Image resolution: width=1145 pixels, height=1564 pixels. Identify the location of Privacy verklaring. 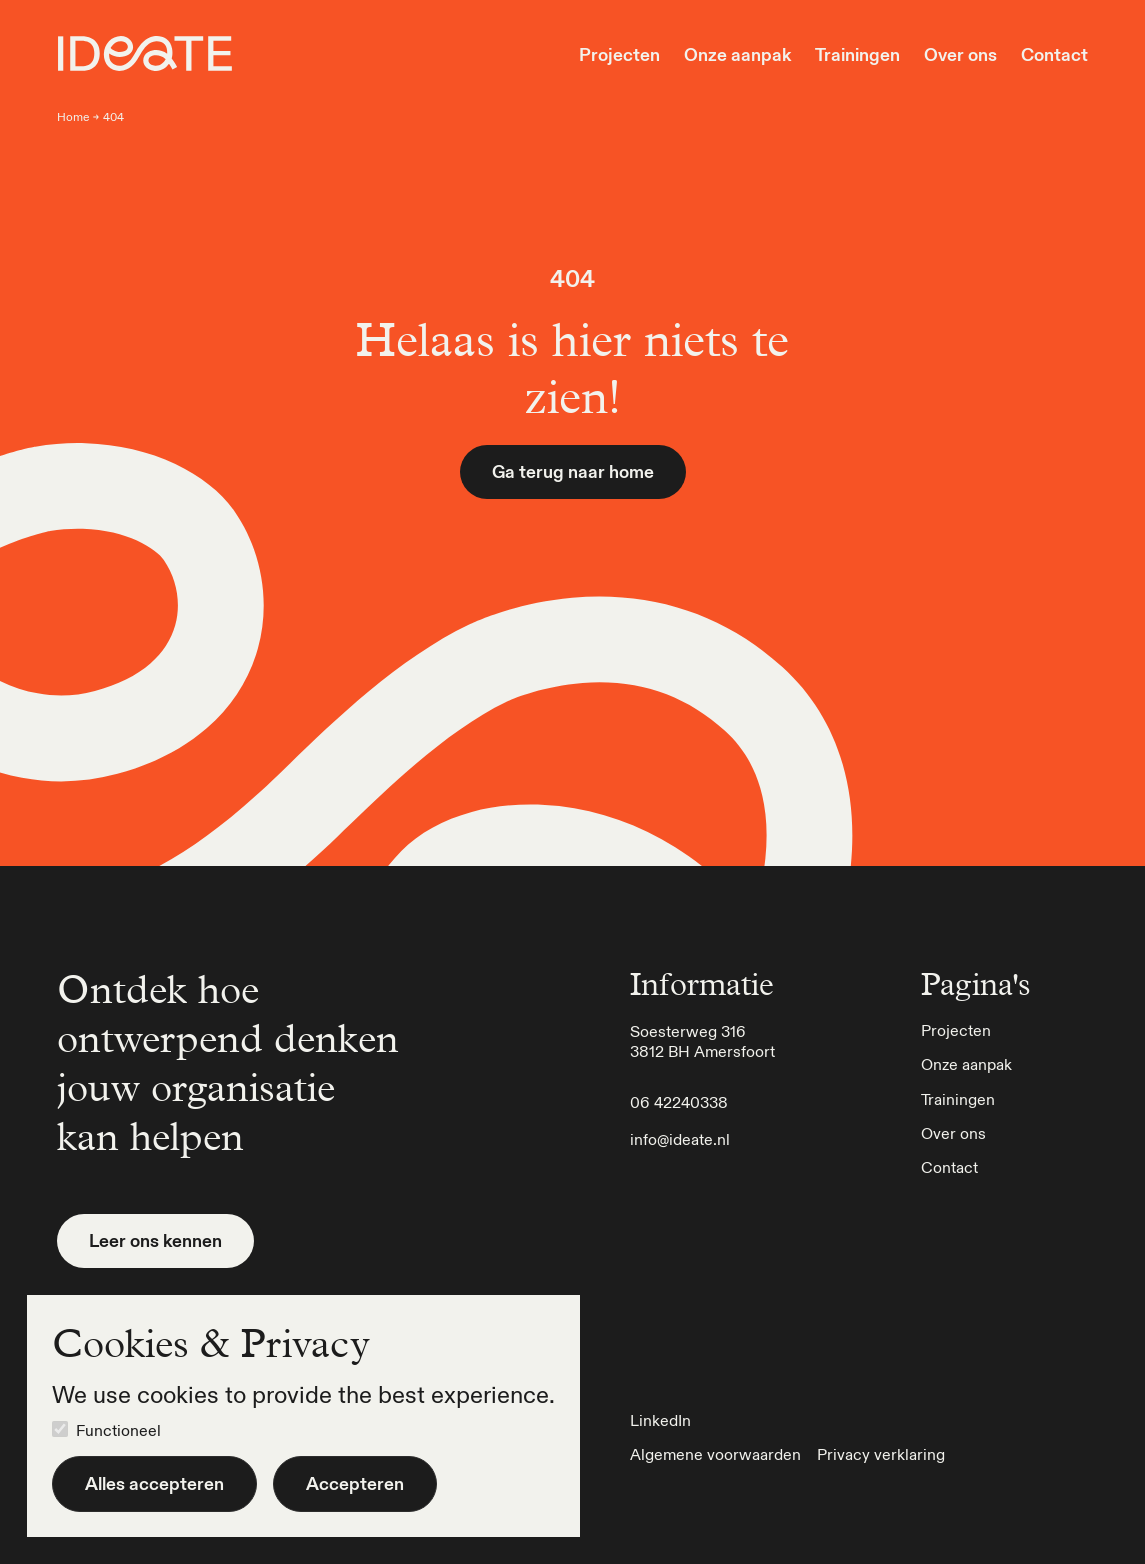
(881, 1454).